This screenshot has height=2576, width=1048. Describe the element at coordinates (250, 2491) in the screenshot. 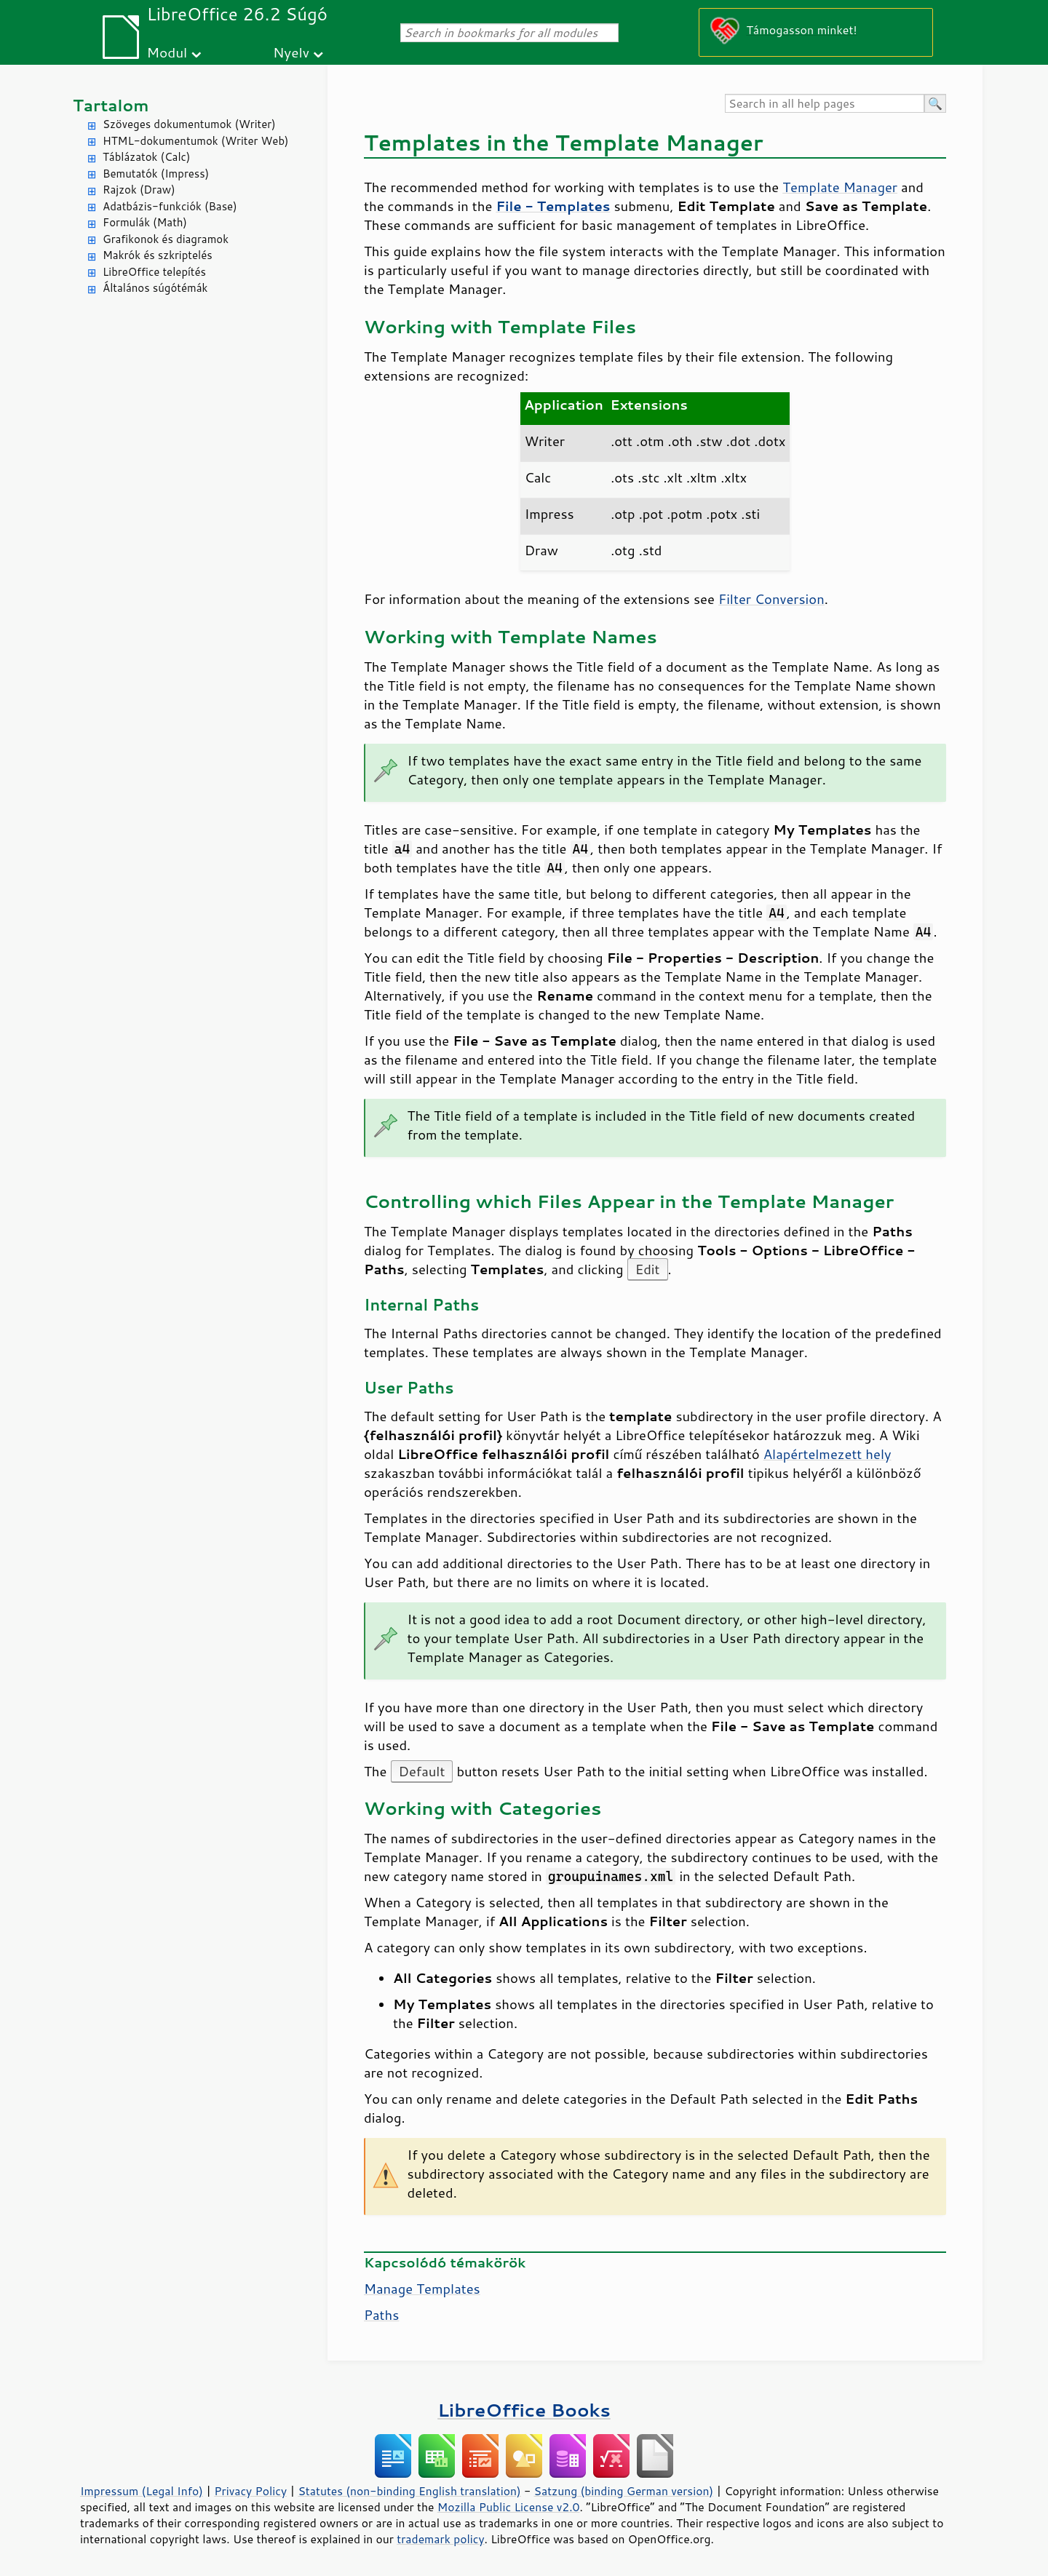

I see `Privacy Policy` at that location.